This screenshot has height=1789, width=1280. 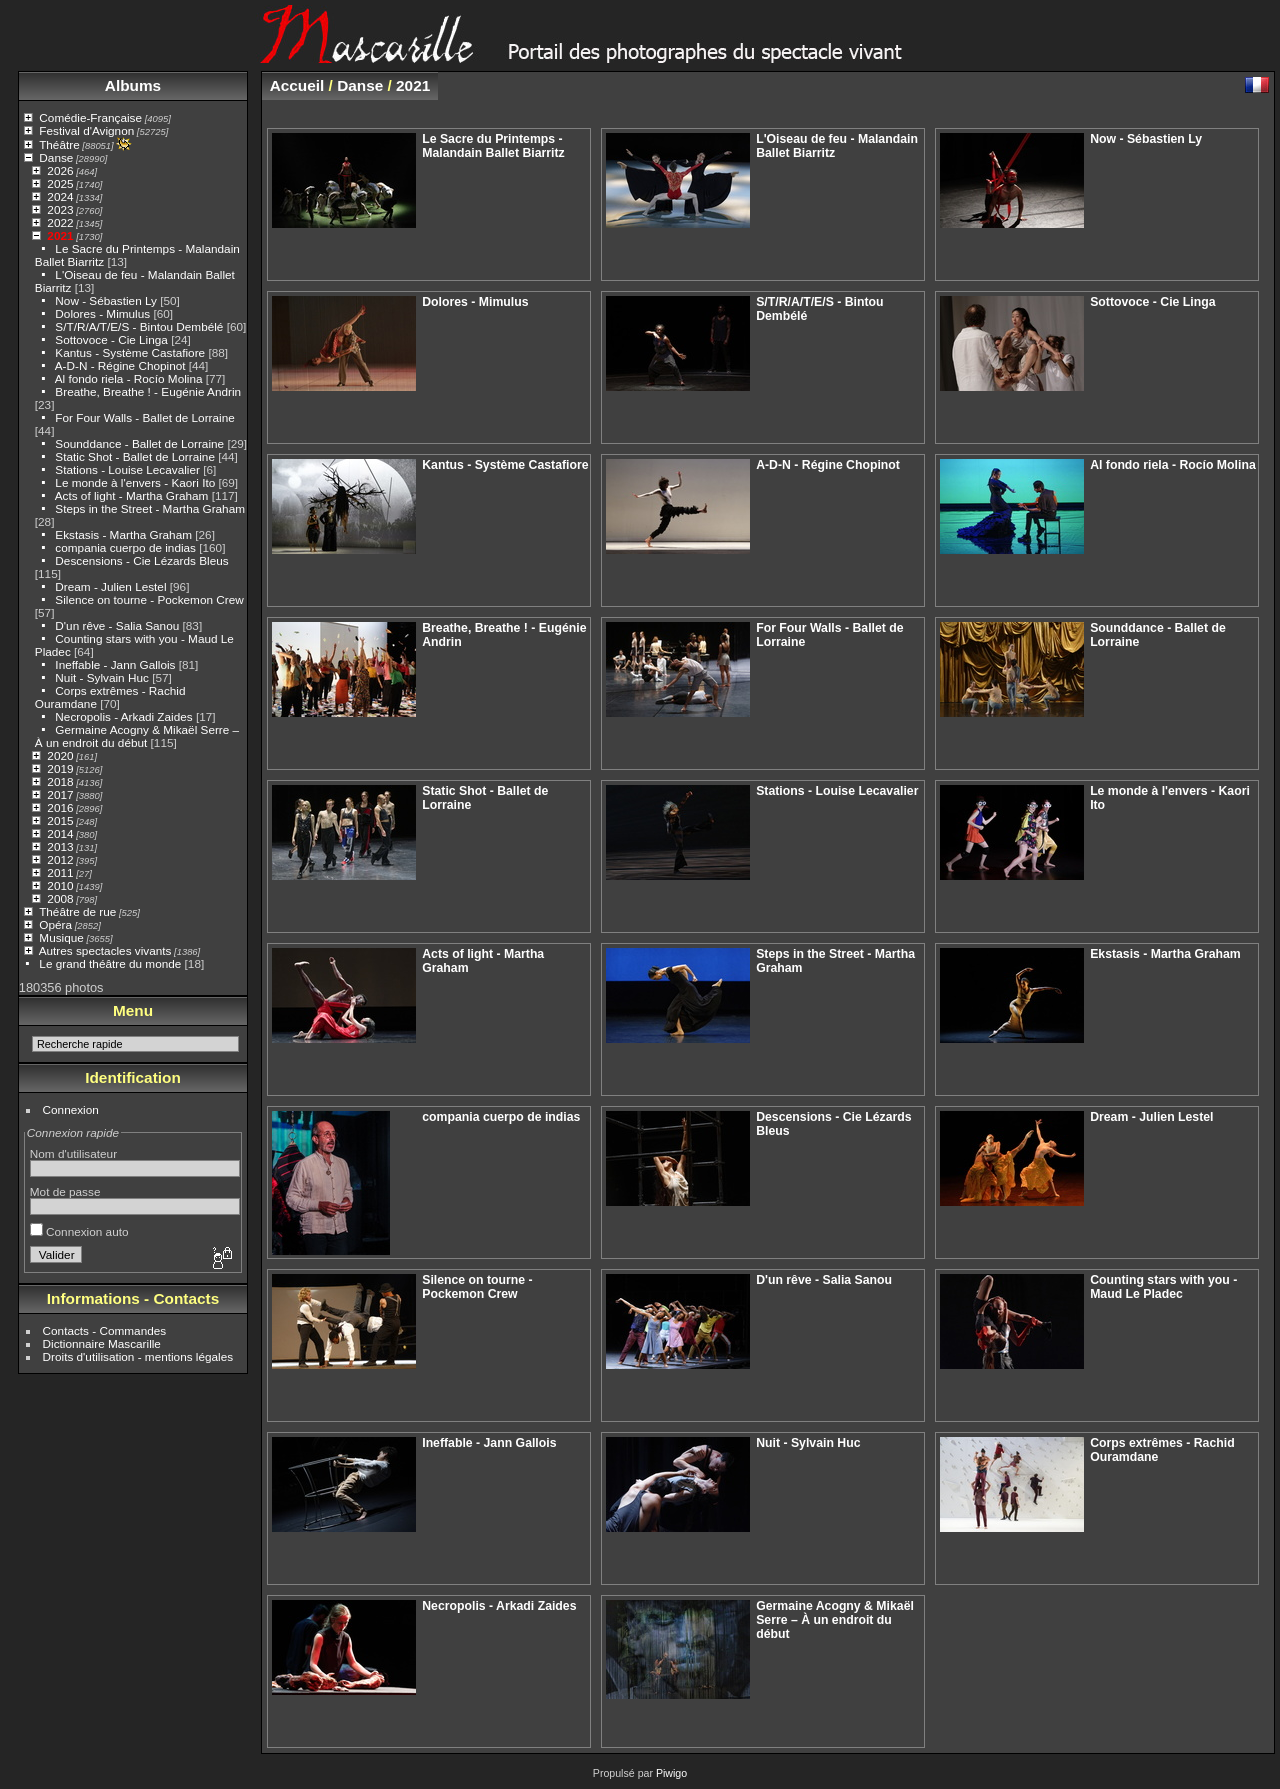 I want to click on compania cuerpo de indias, so click(x=127, y=547).